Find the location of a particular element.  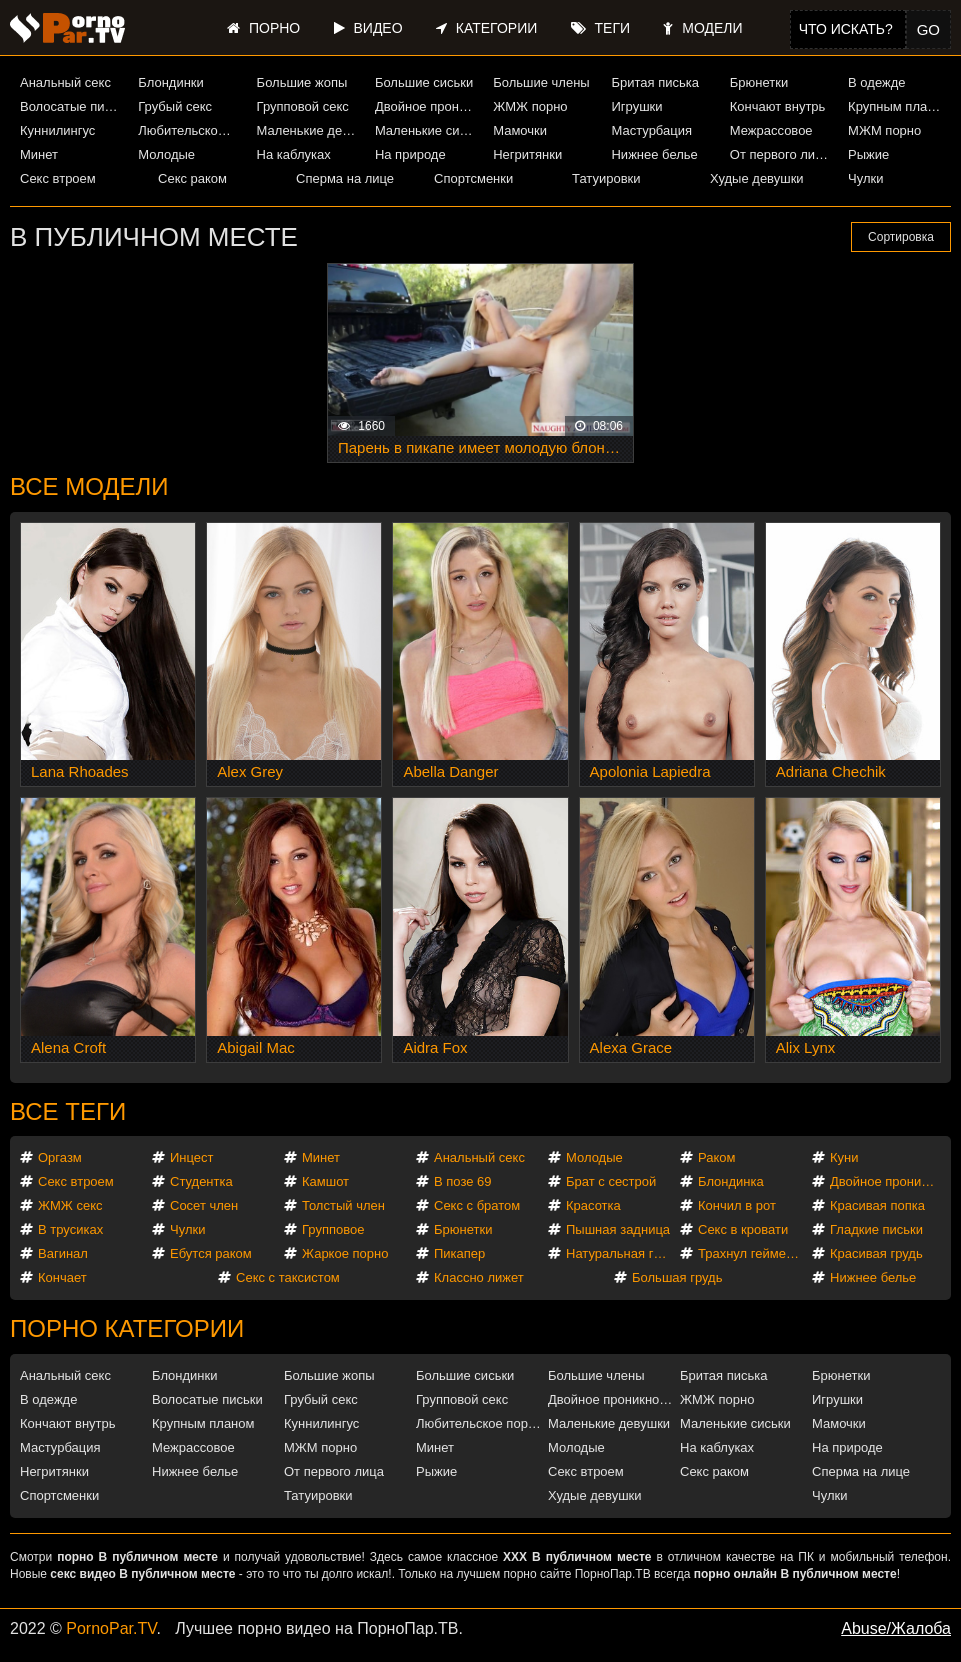

Брат с сестрой is located at coordinates (611, 1181).